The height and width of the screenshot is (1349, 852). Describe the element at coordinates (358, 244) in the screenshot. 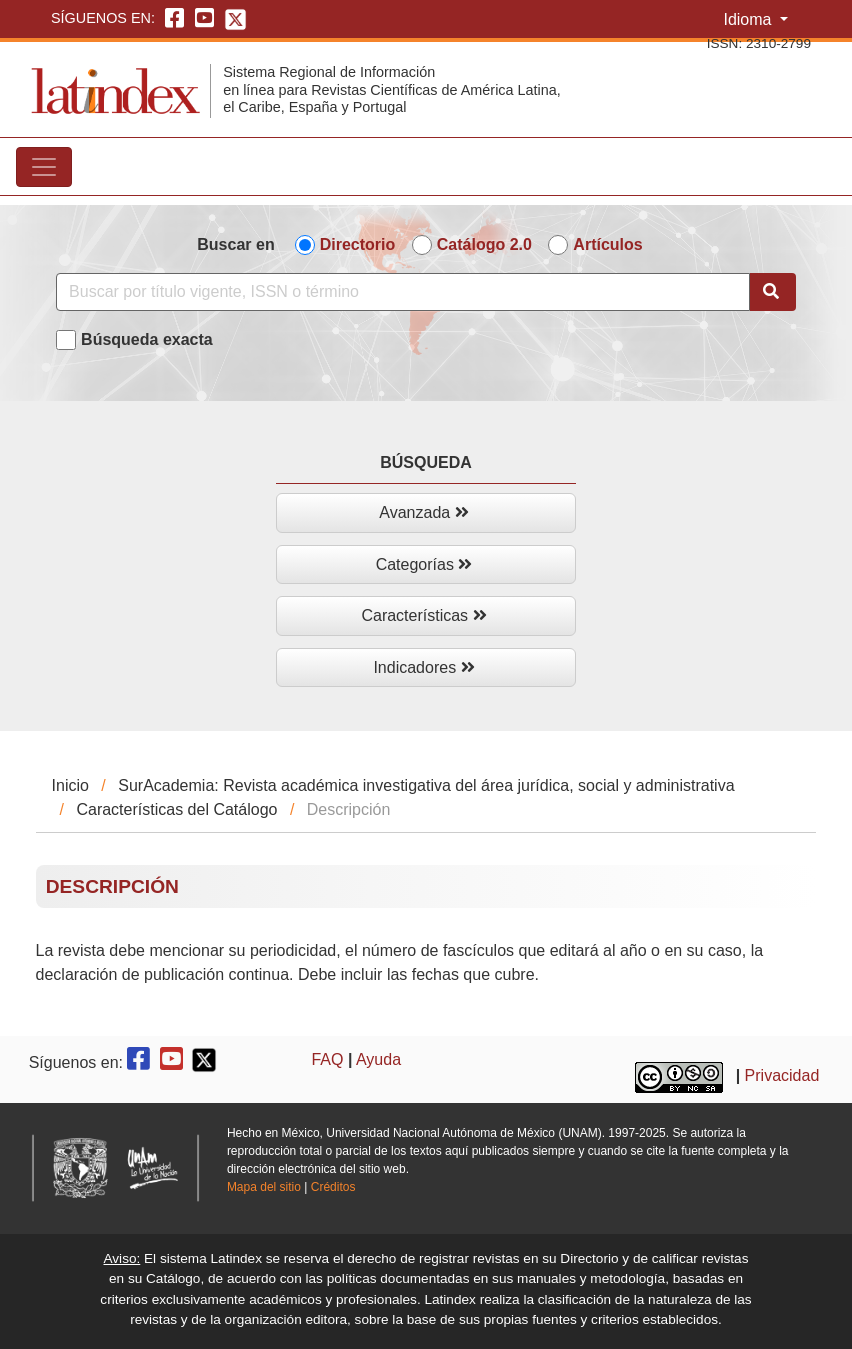

I see `Directorio` at that location.